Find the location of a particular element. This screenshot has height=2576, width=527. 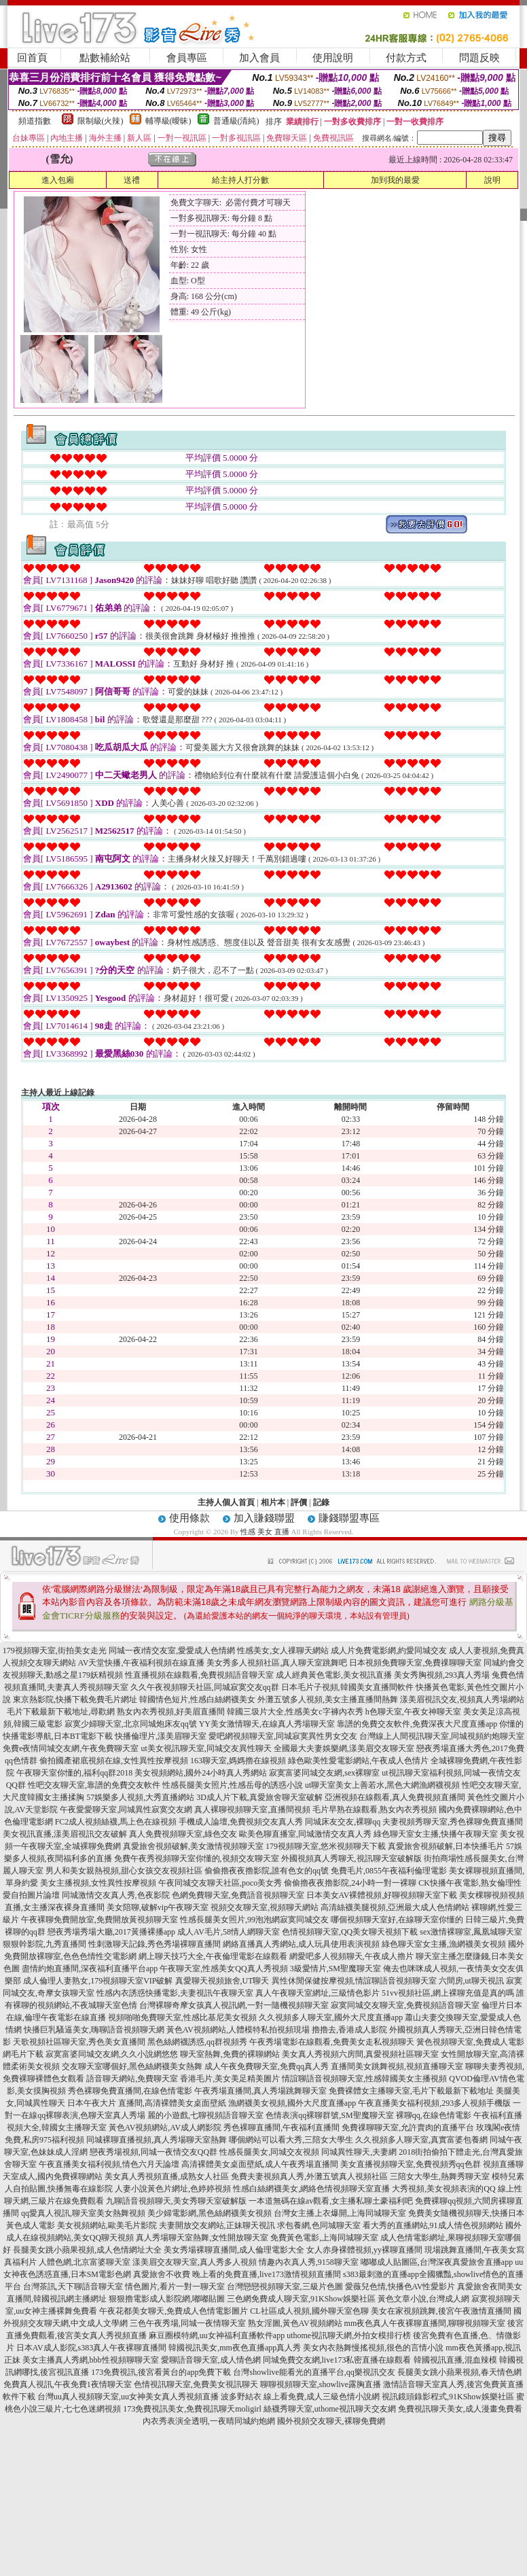

黑色絲網襪誘惑,qq群視頻秀 is located at coordinates (197, 2042).